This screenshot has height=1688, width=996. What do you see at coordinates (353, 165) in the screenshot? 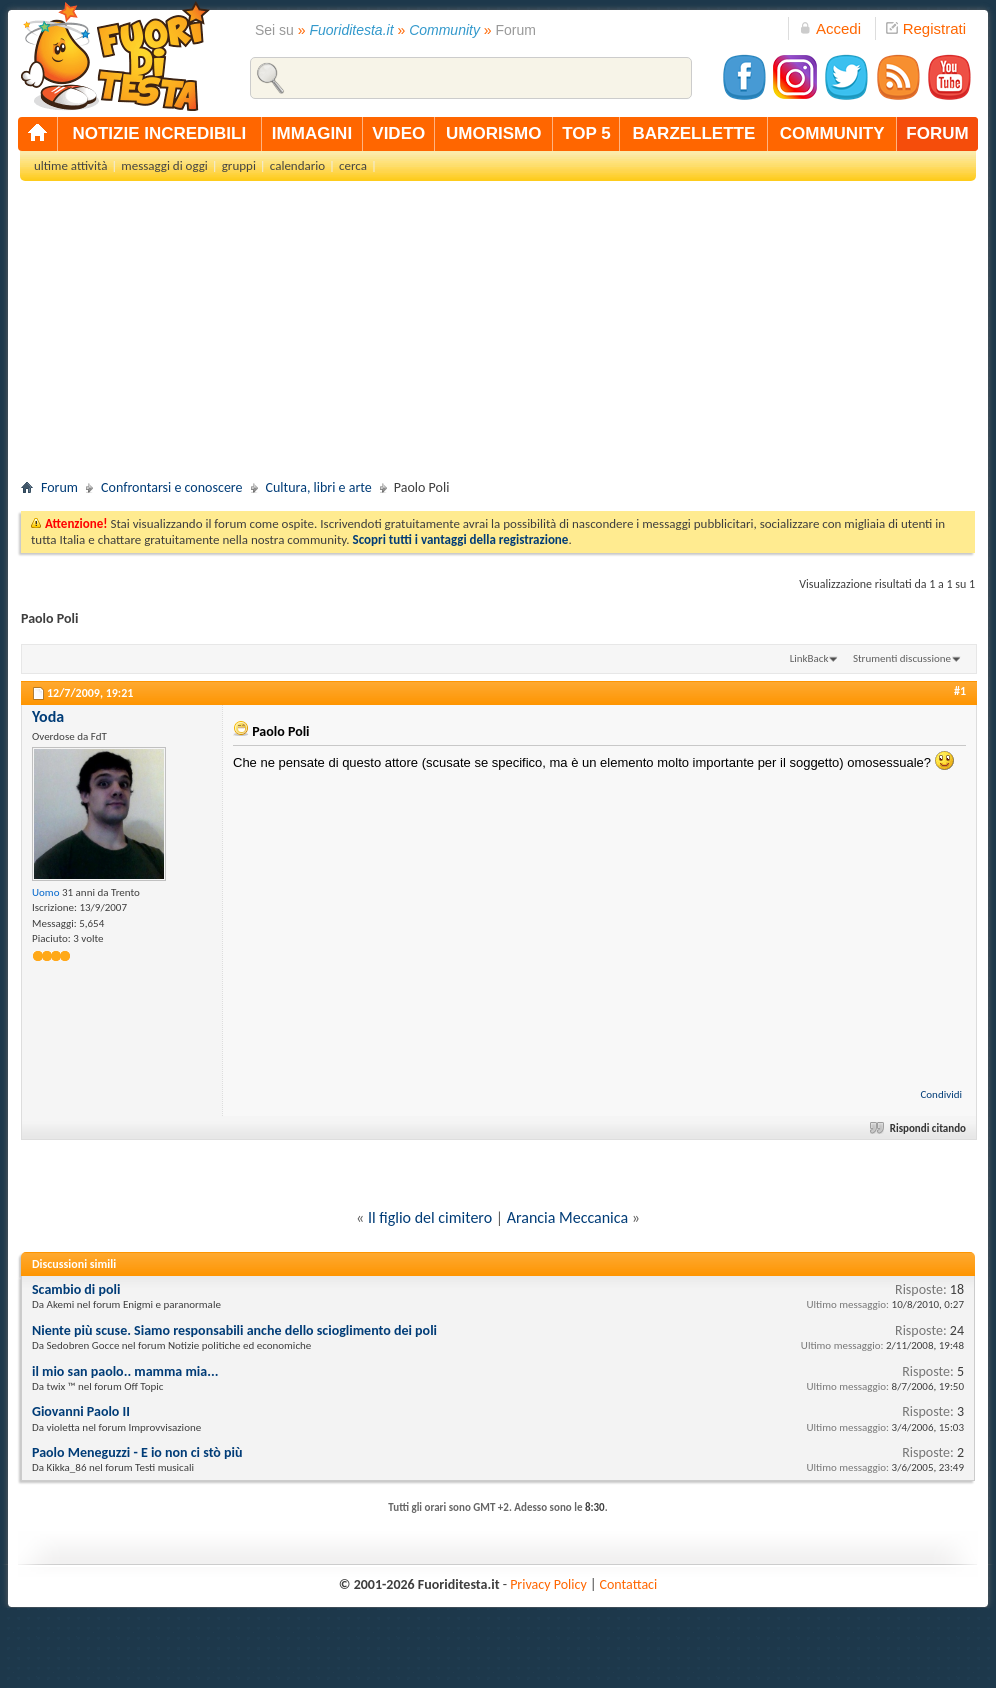
I see `cerca` at bounding box center [353, 165].